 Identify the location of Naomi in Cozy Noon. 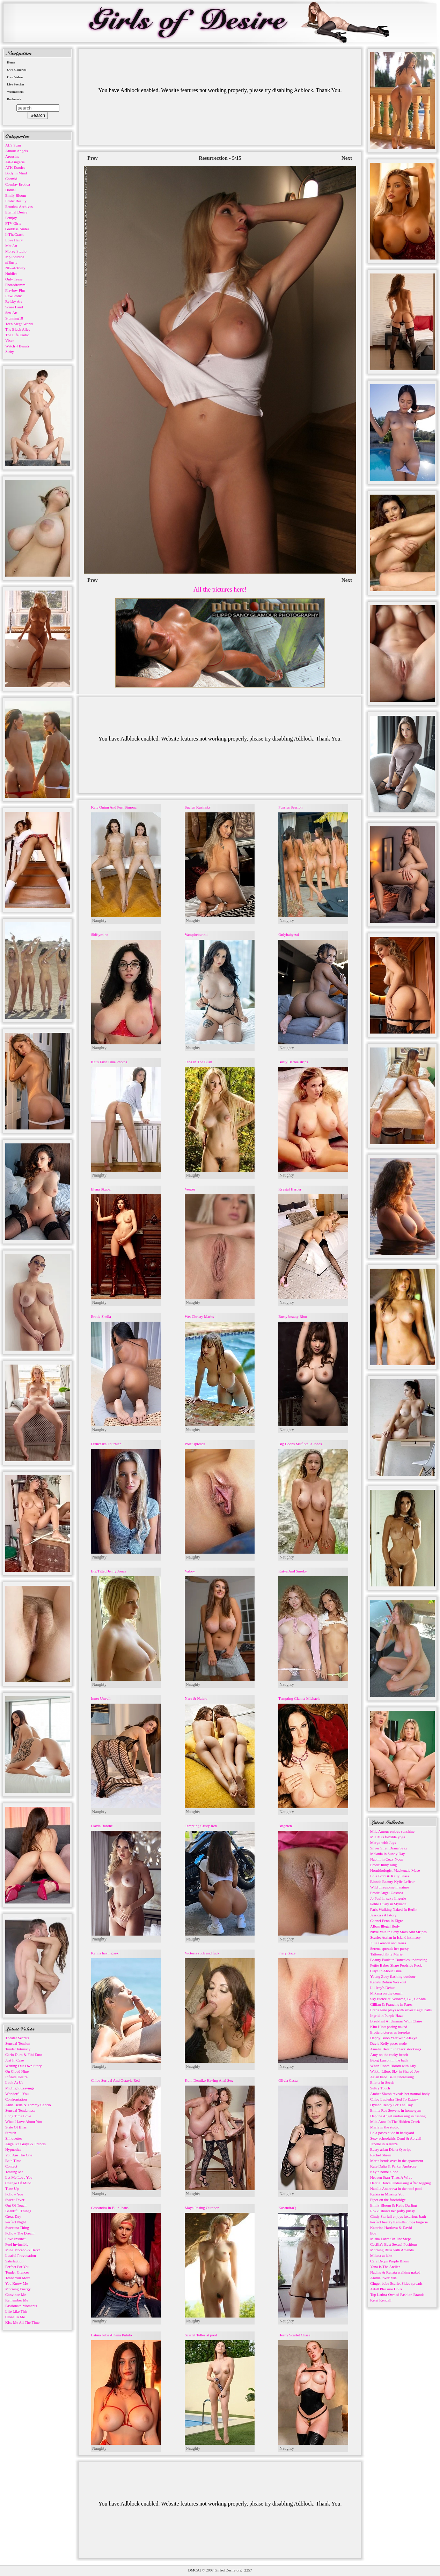
(386, 1859).